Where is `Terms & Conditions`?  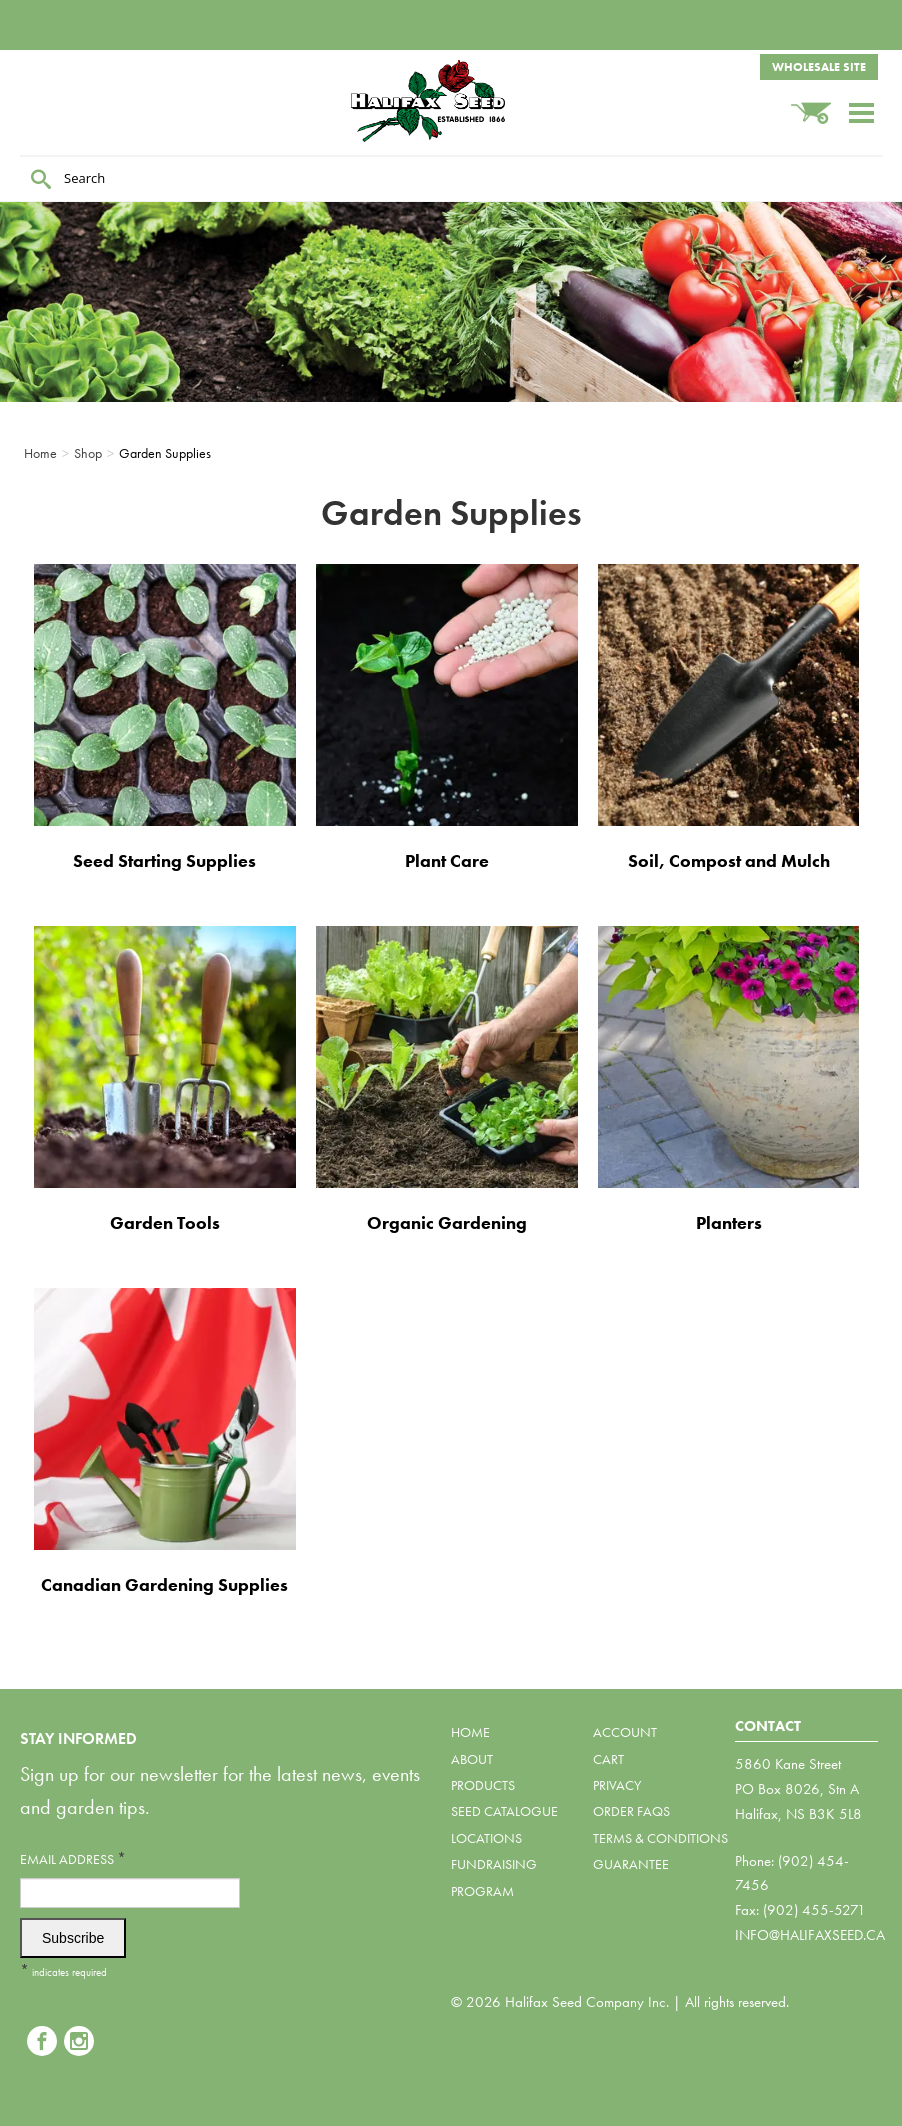
Terms & Conditions is located at coordinates (660, 1838).